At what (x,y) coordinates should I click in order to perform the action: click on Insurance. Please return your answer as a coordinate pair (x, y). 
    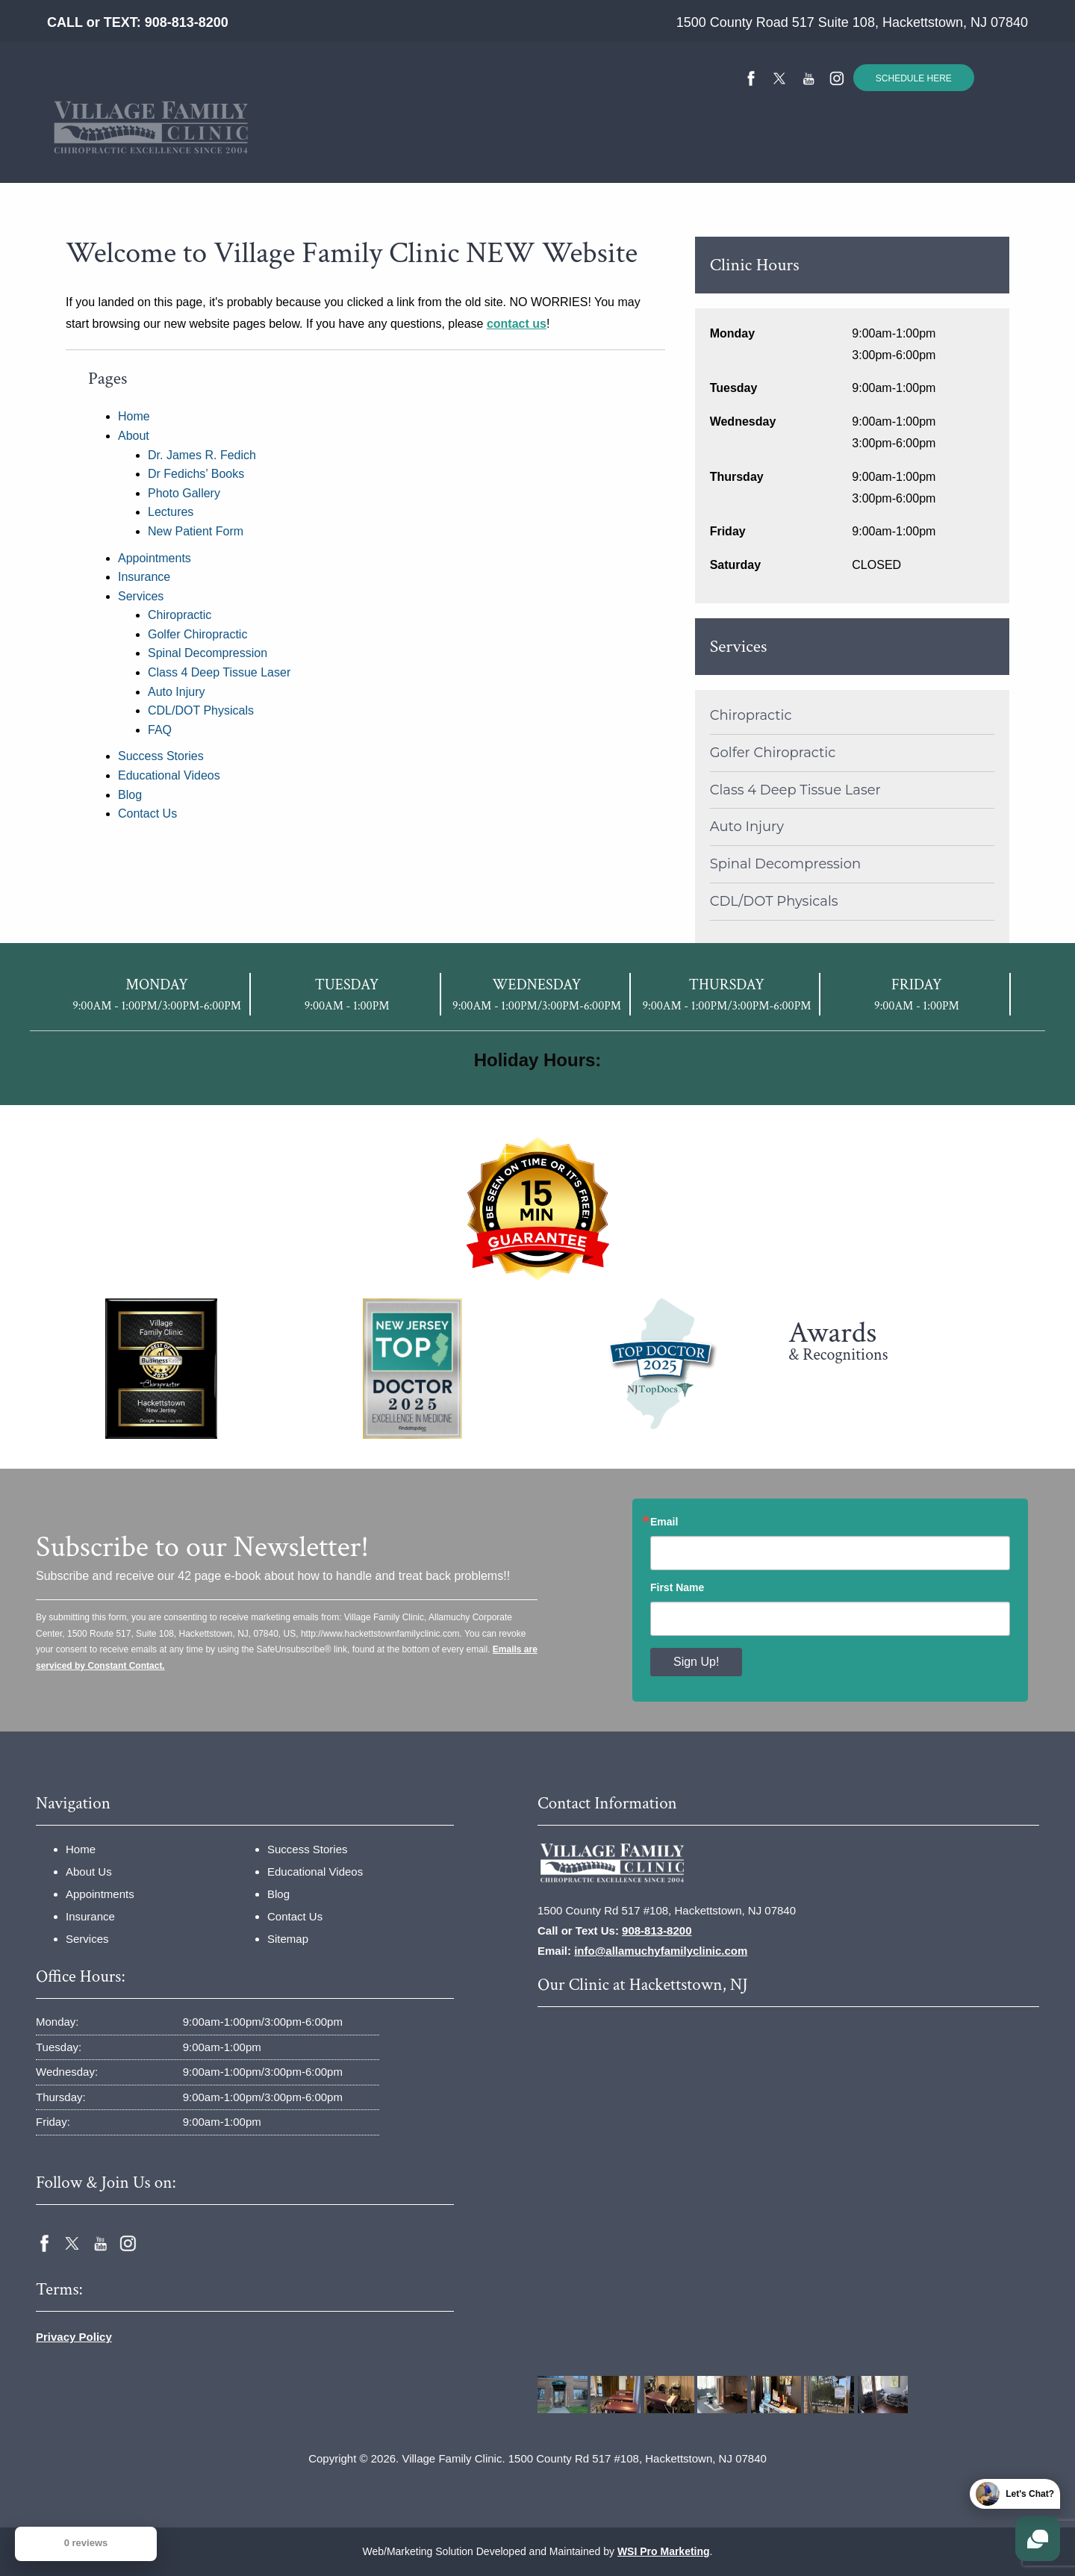
    Looking at the image, I should click on (359, 152).